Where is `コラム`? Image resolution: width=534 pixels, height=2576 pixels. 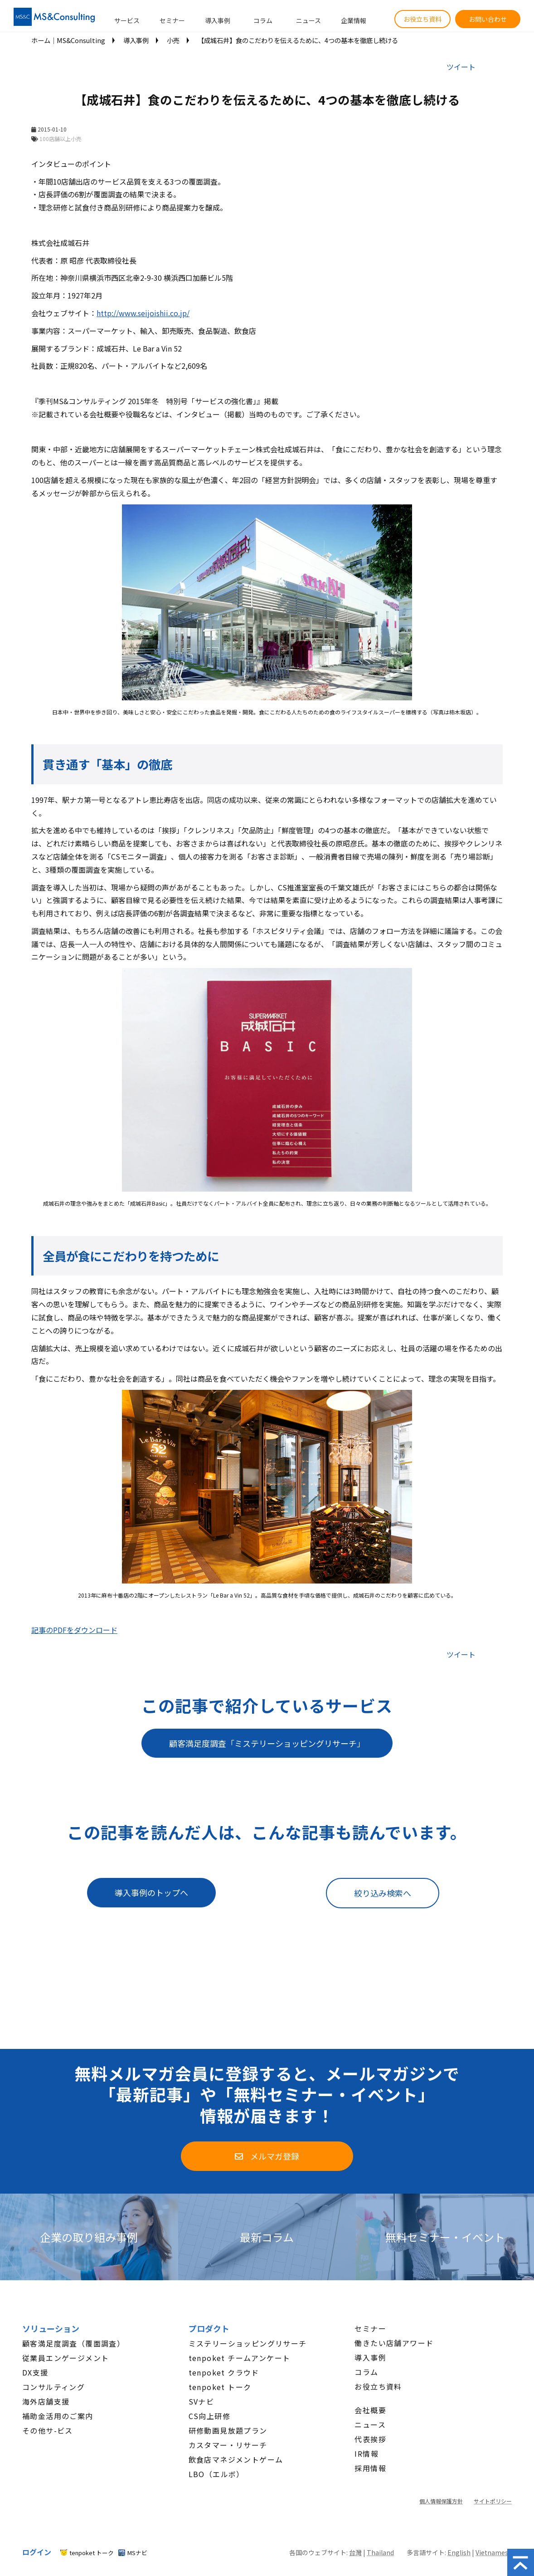
コラム is located at coordinates (262, 20).